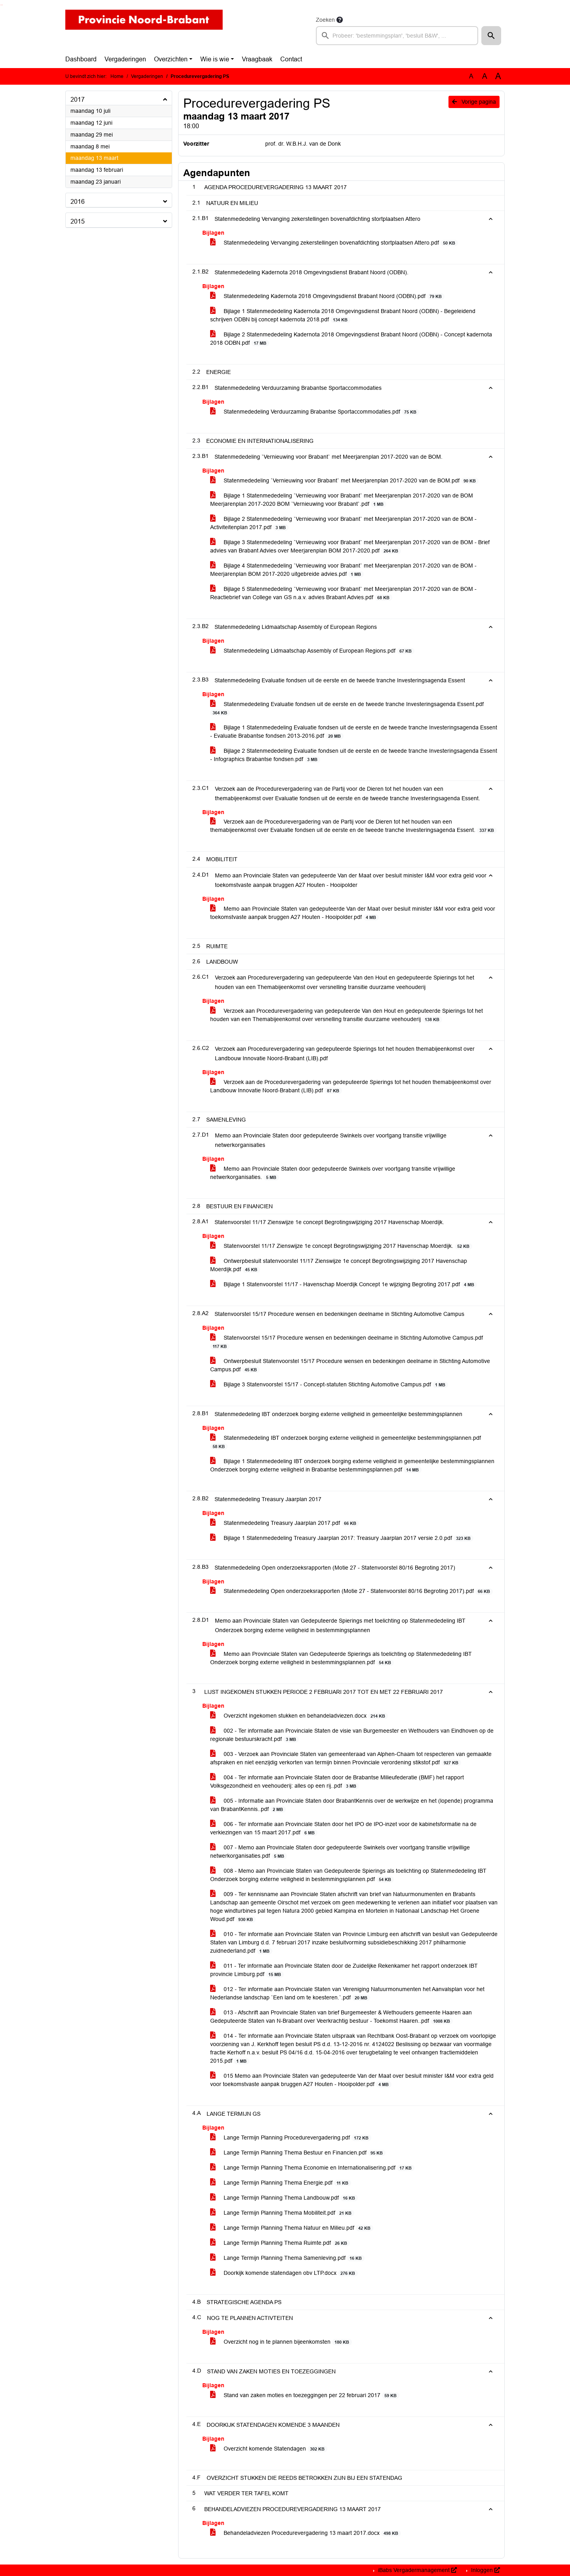 This screenshot has height=2576, width=570. What do you see at coordinates (344, 480) in the screenshot?
I see `Statenmededeling `Vernieuwing voor Brabant` met Meerjarenplan 2017-2020 van de BOM.pdf` at bounding box center [344, 480].